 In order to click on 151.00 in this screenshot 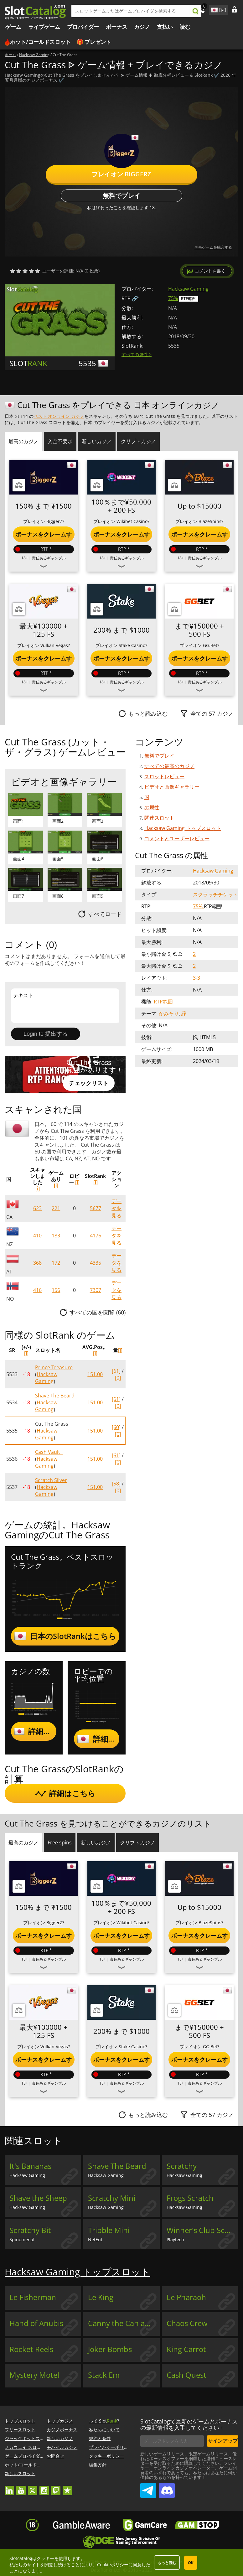, I will do `click(95, 1374)`.